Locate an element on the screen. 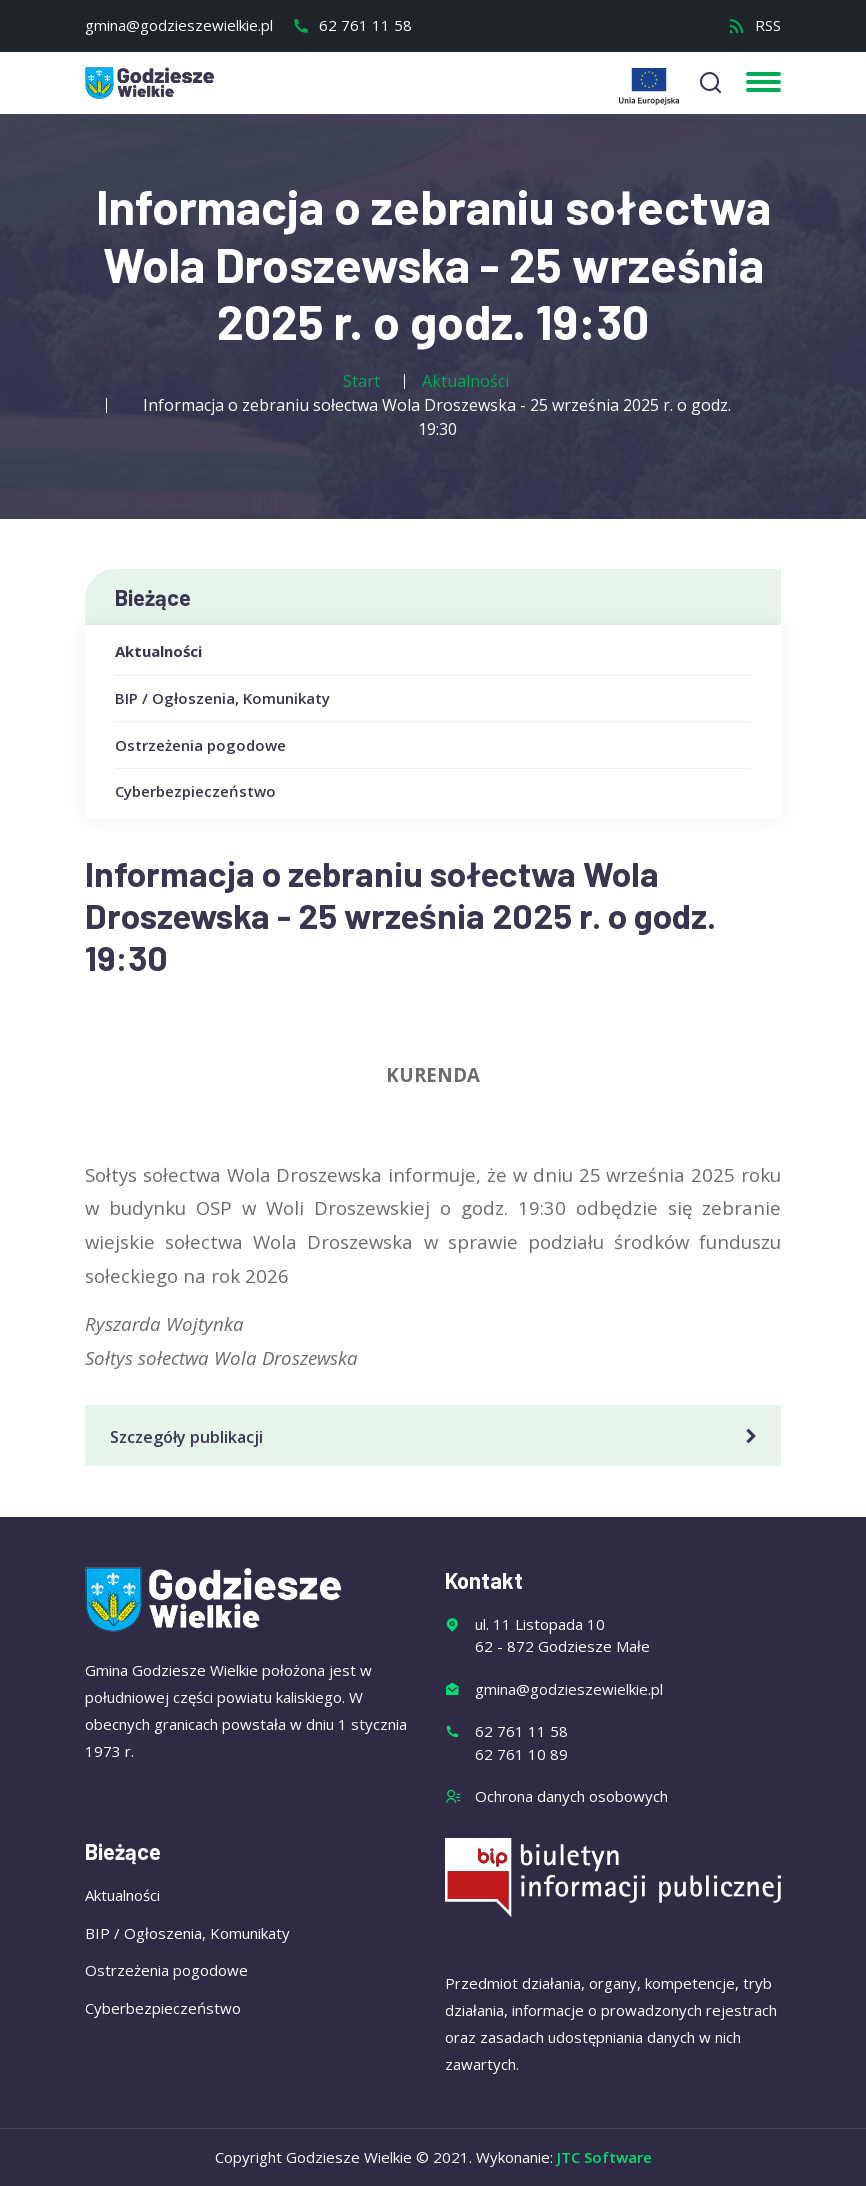 The image size is (866, 2186). RSS is located at coordinates (754, 25).